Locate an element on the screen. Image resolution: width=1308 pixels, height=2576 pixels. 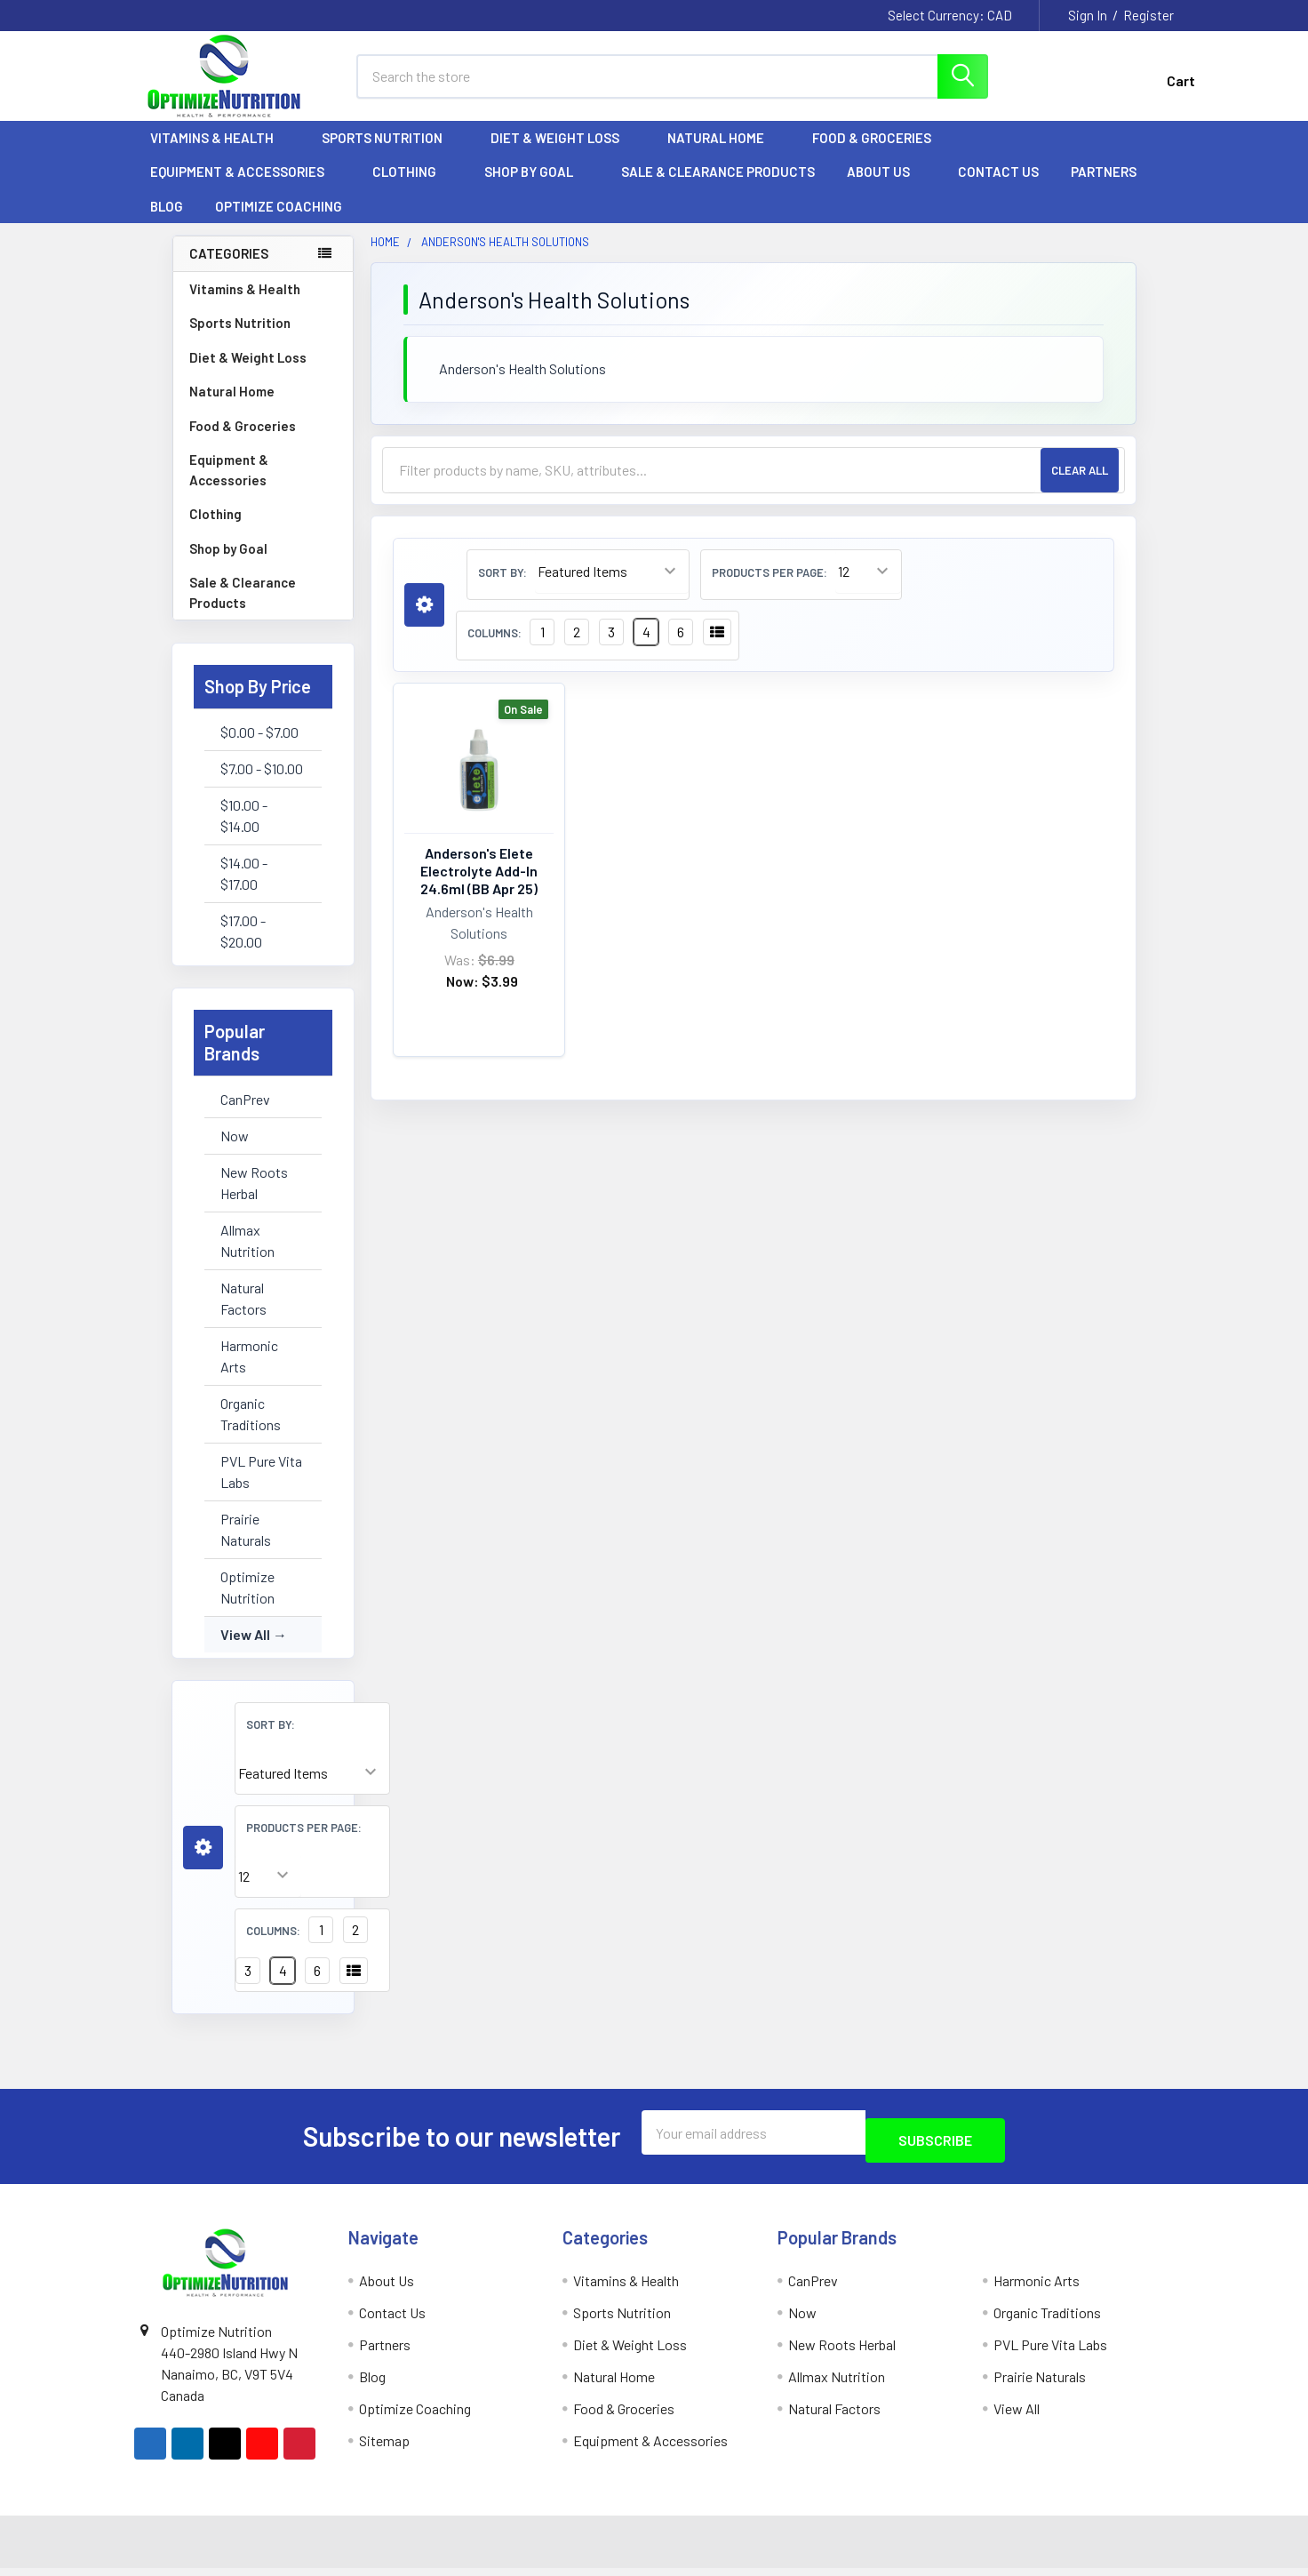
Categories [none] is located at coordinates (228, 269).